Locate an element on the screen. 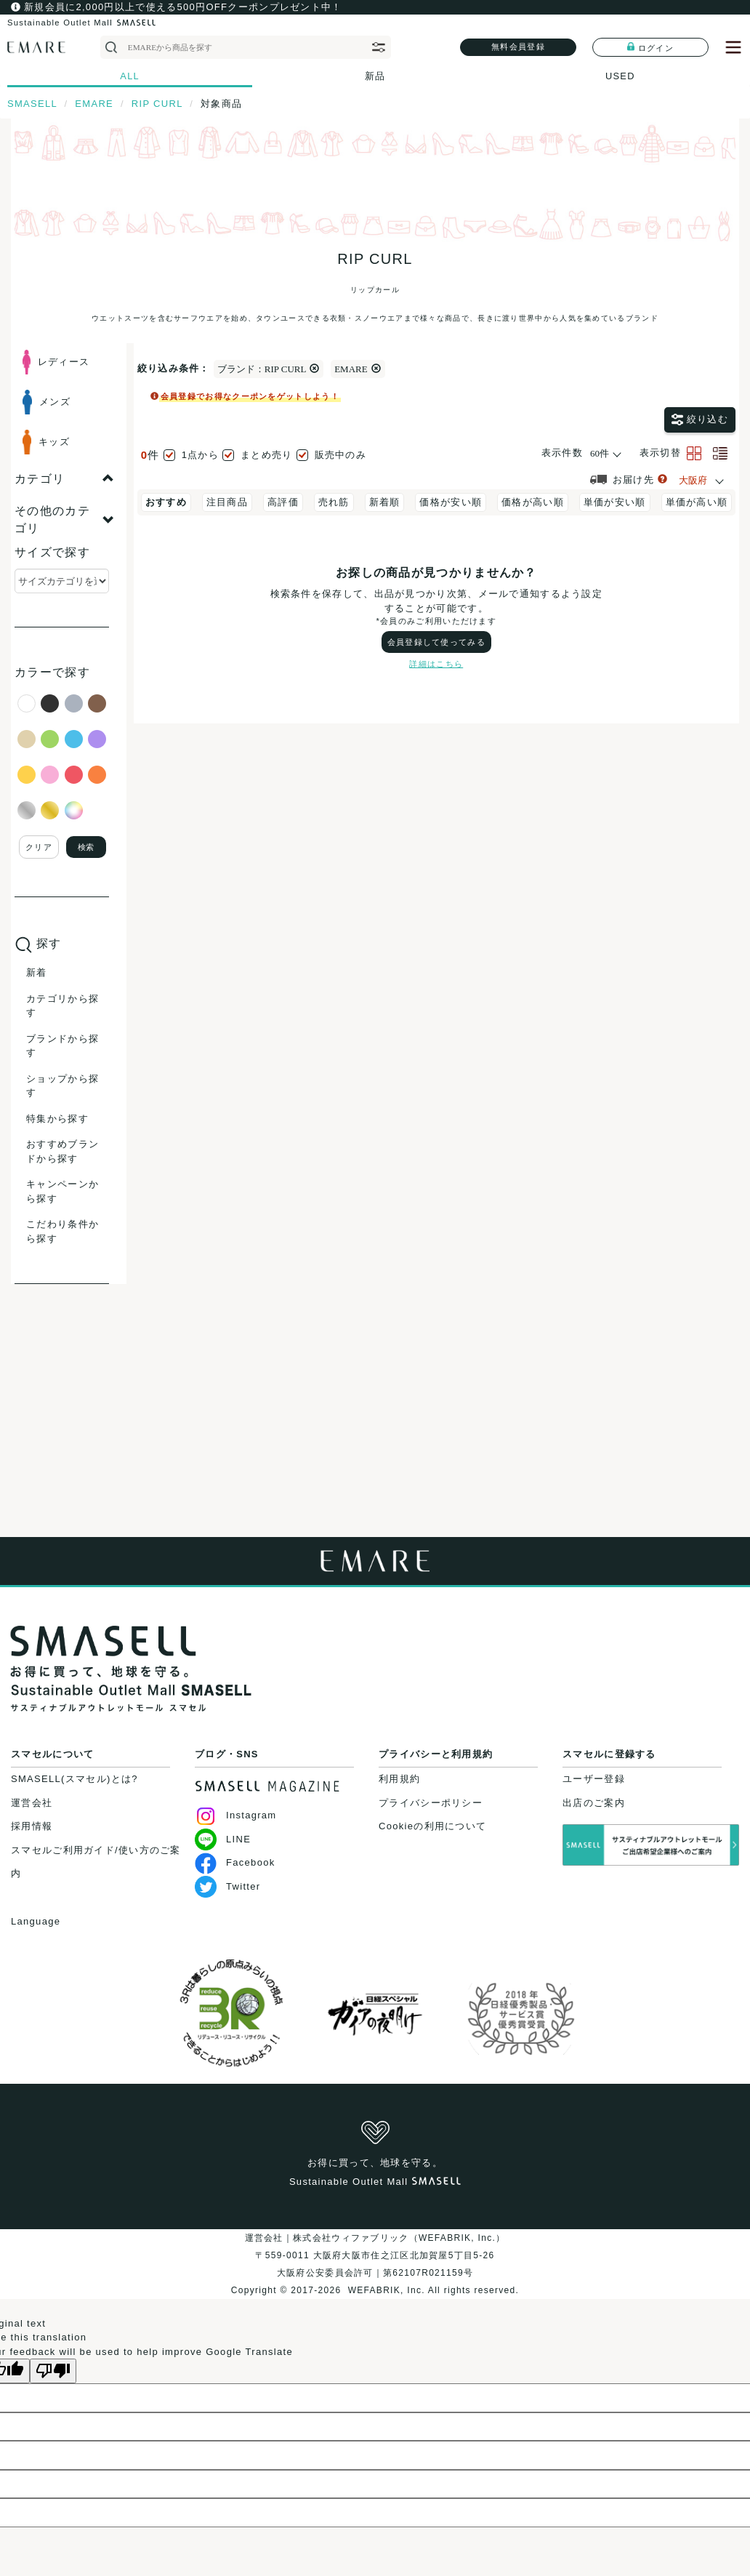 The height and width of the screenshot is (2576, 750). Twitter is located at coordinates (227, 1886).